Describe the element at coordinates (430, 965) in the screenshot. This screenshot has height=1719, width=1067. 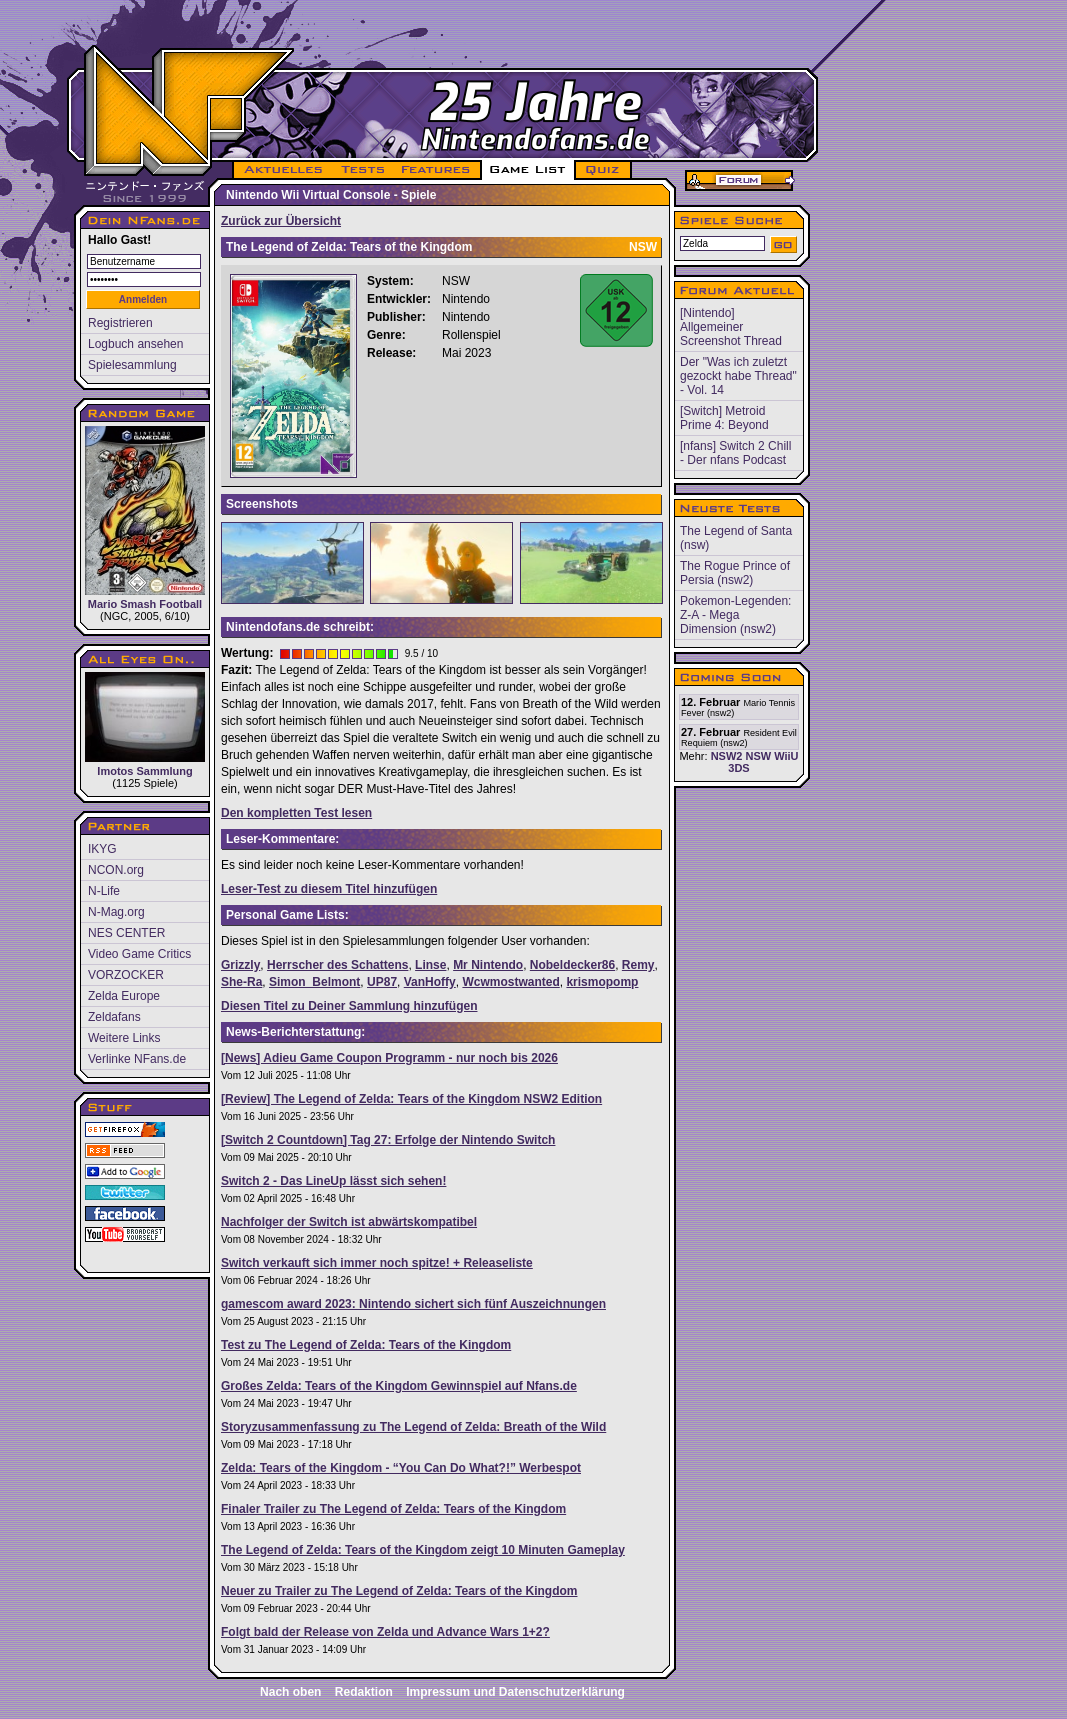
I see `Linse` at that location.